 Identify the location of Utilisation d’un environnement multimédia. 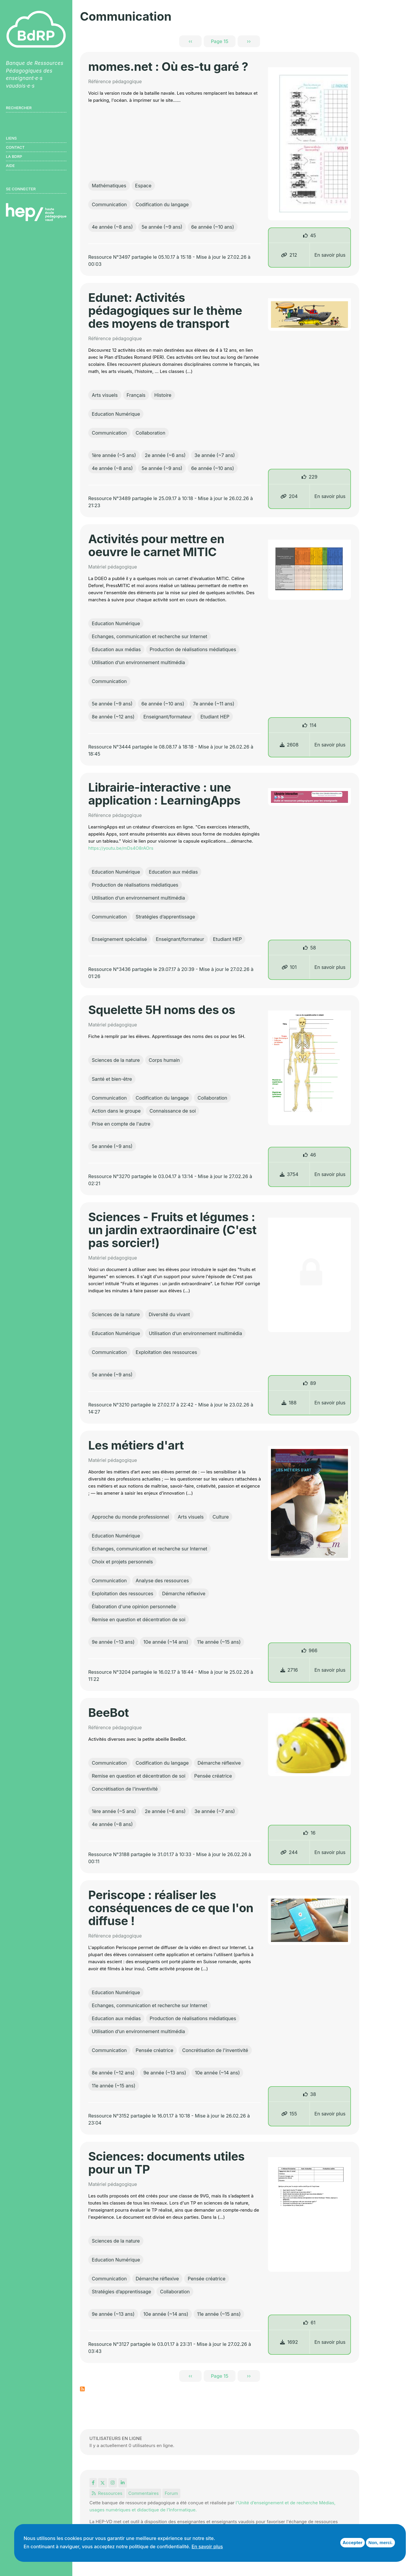
(138, 662).